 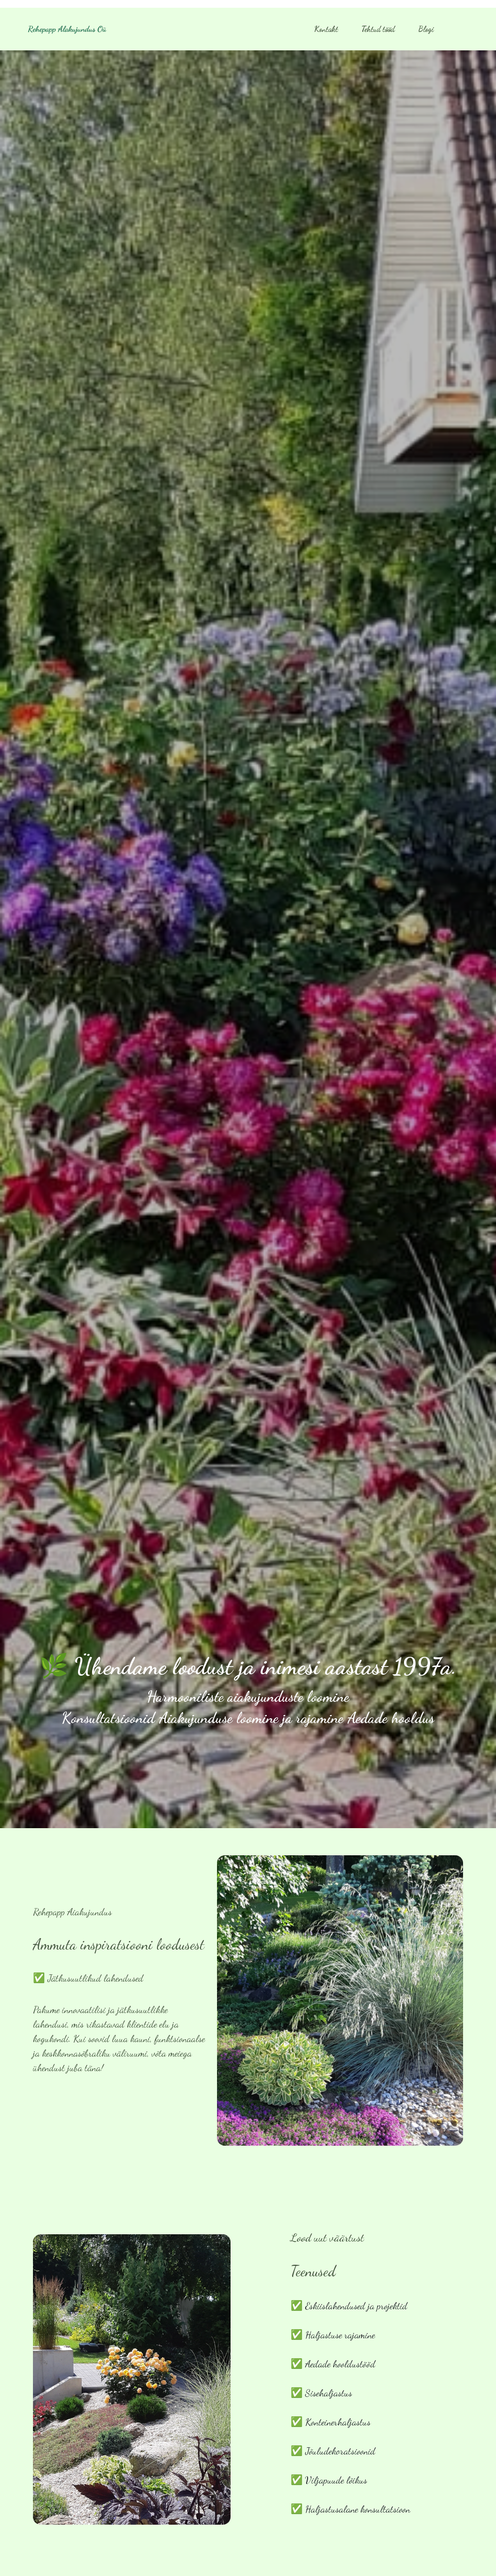 I want to click on Tehtud tööd, so click(x=378, y=28).